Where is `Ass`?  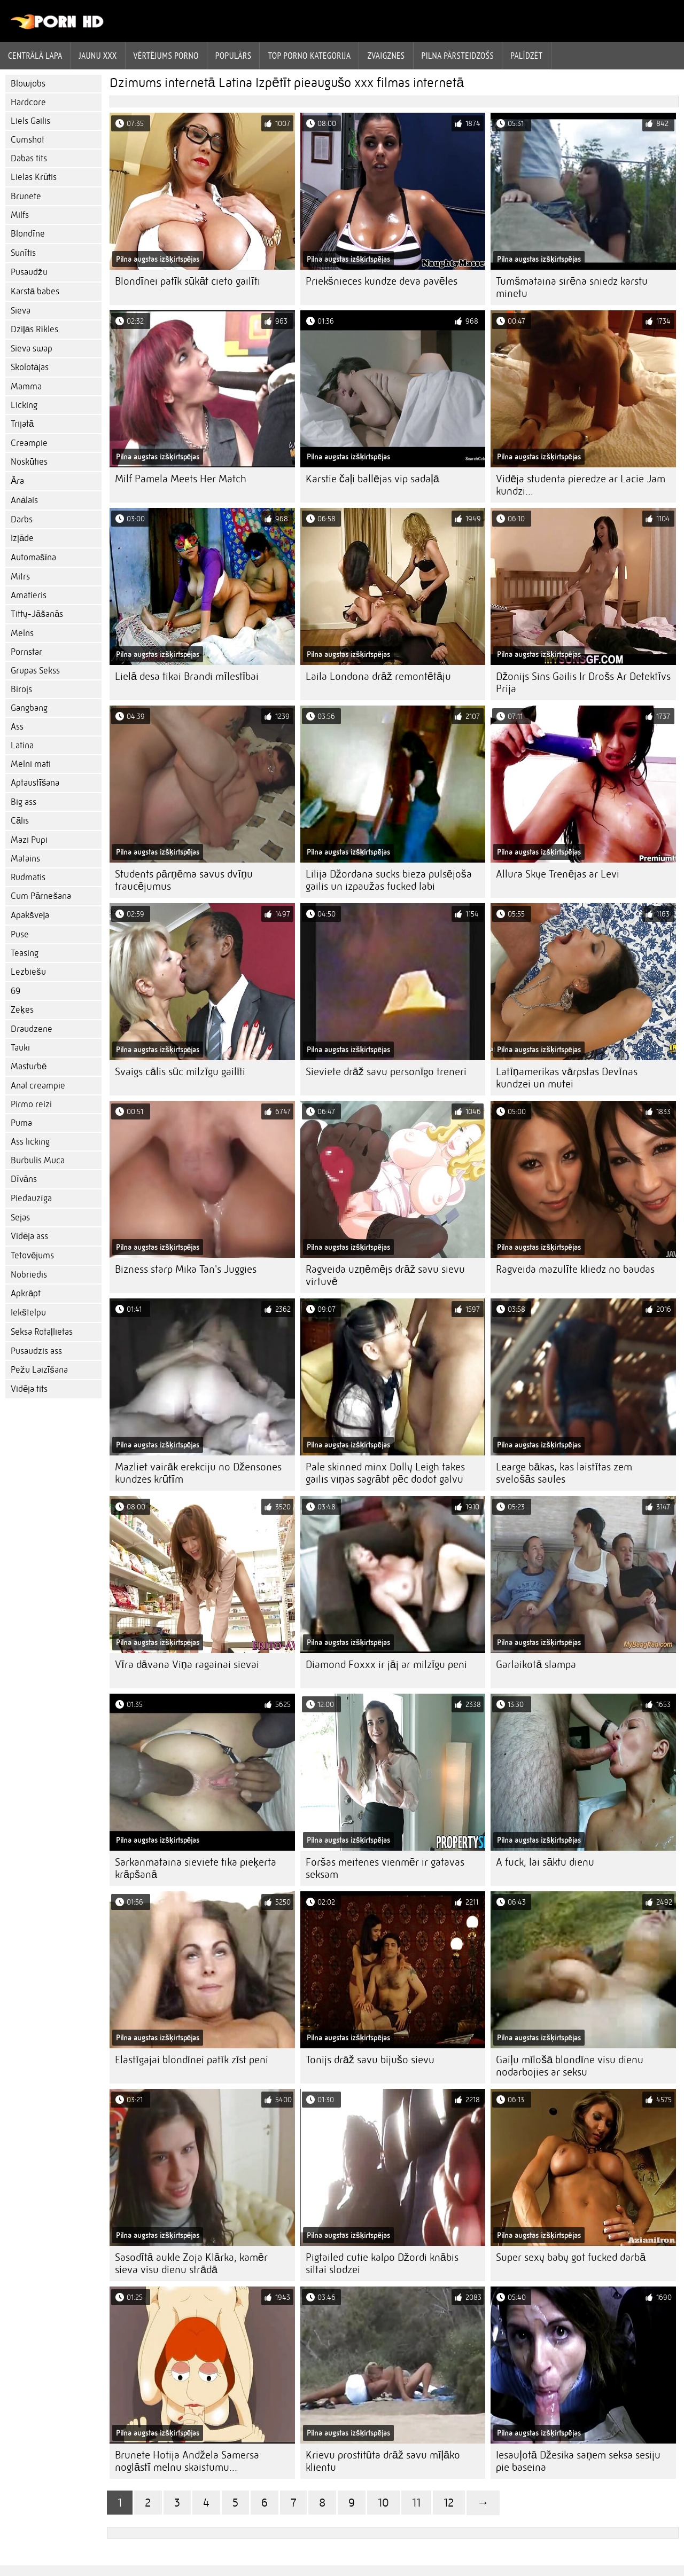
Ass is located at coordinates (17, 727).